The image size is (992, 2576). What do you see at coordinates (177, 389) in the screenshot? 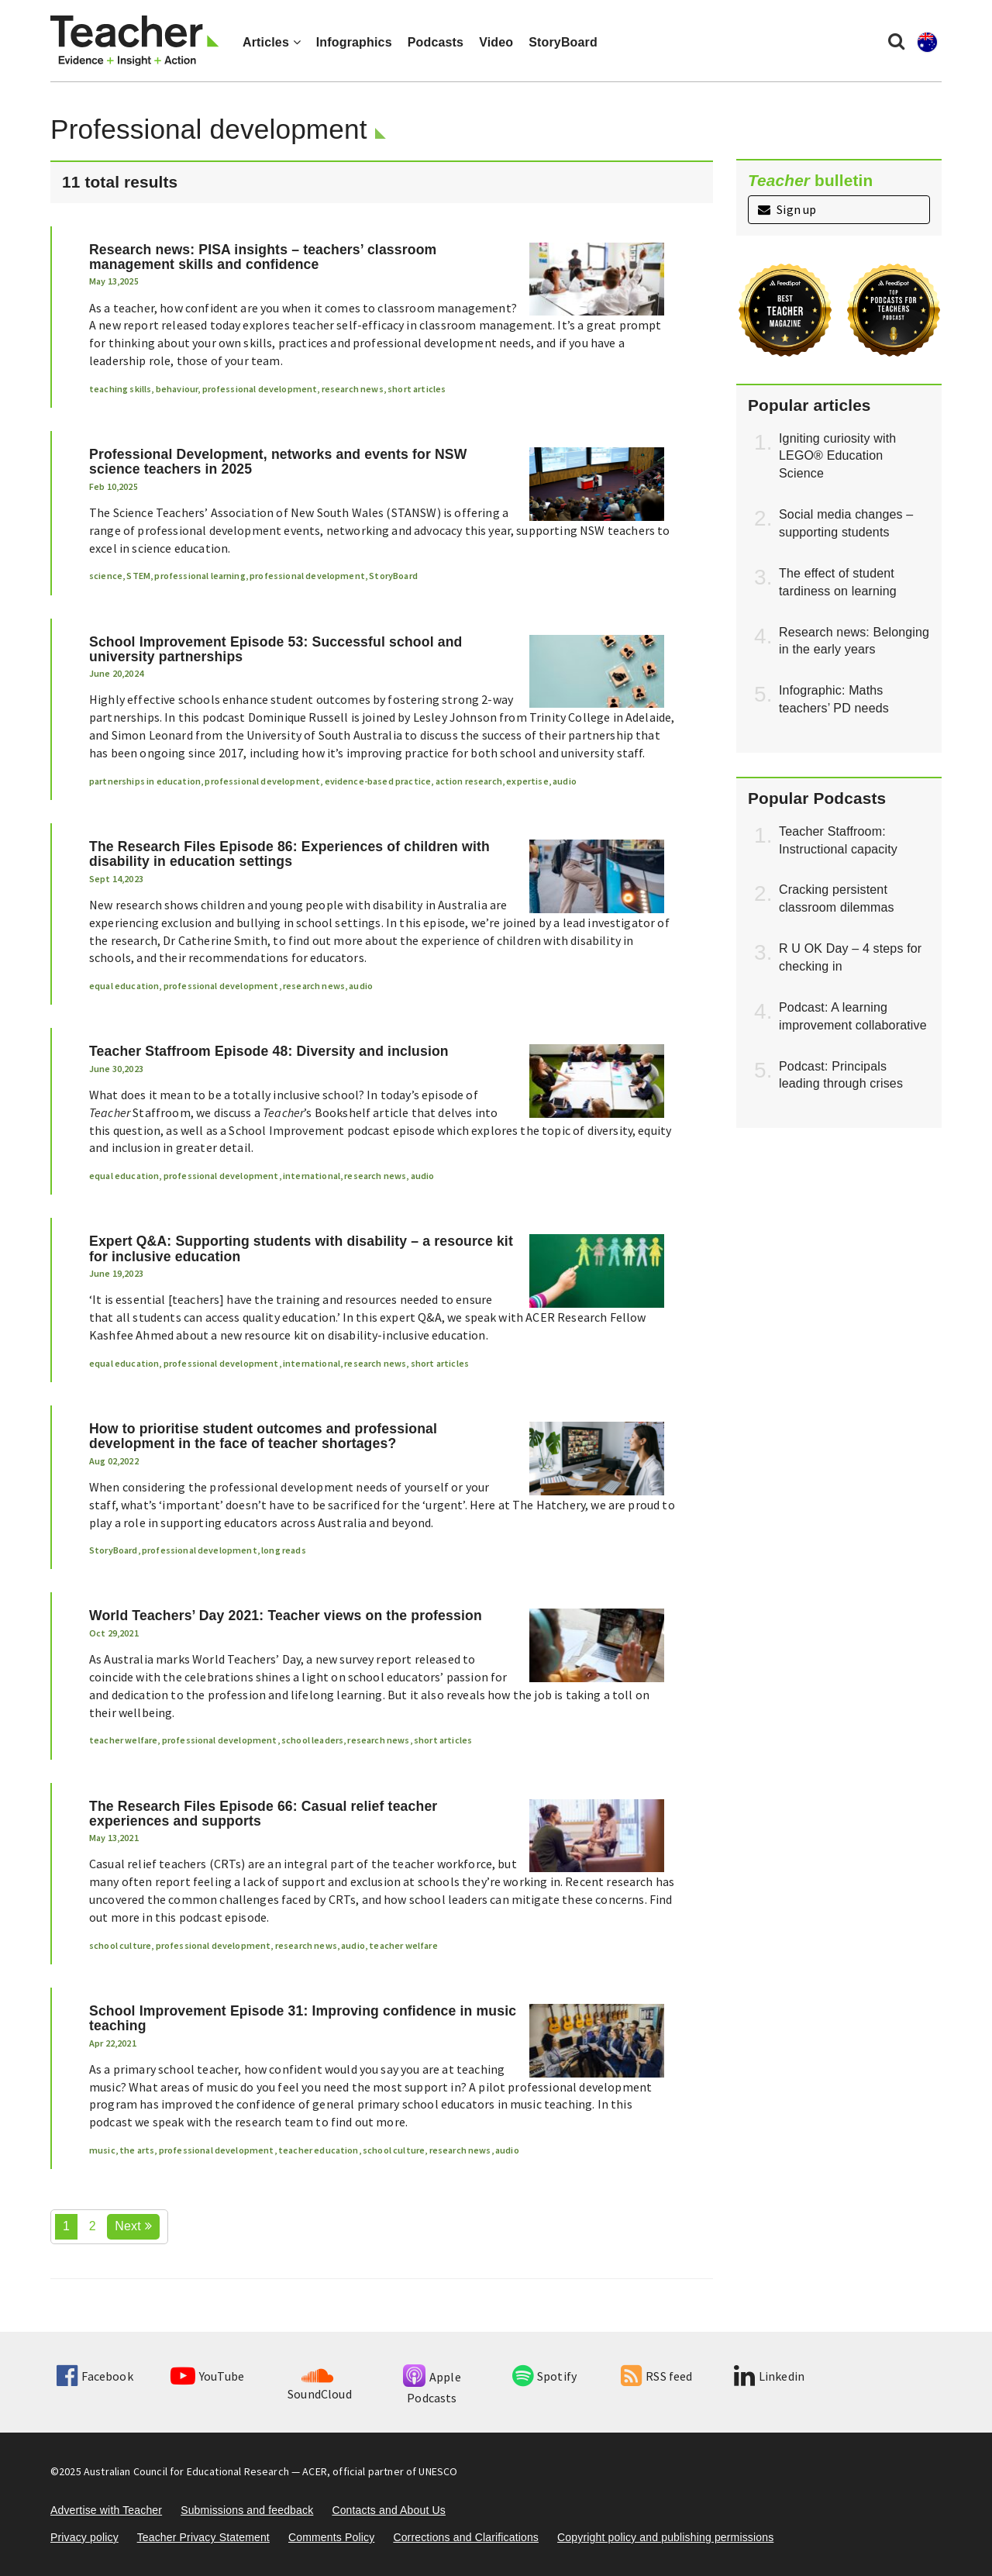
I see `behaviour` at bounding box center [177, 389].